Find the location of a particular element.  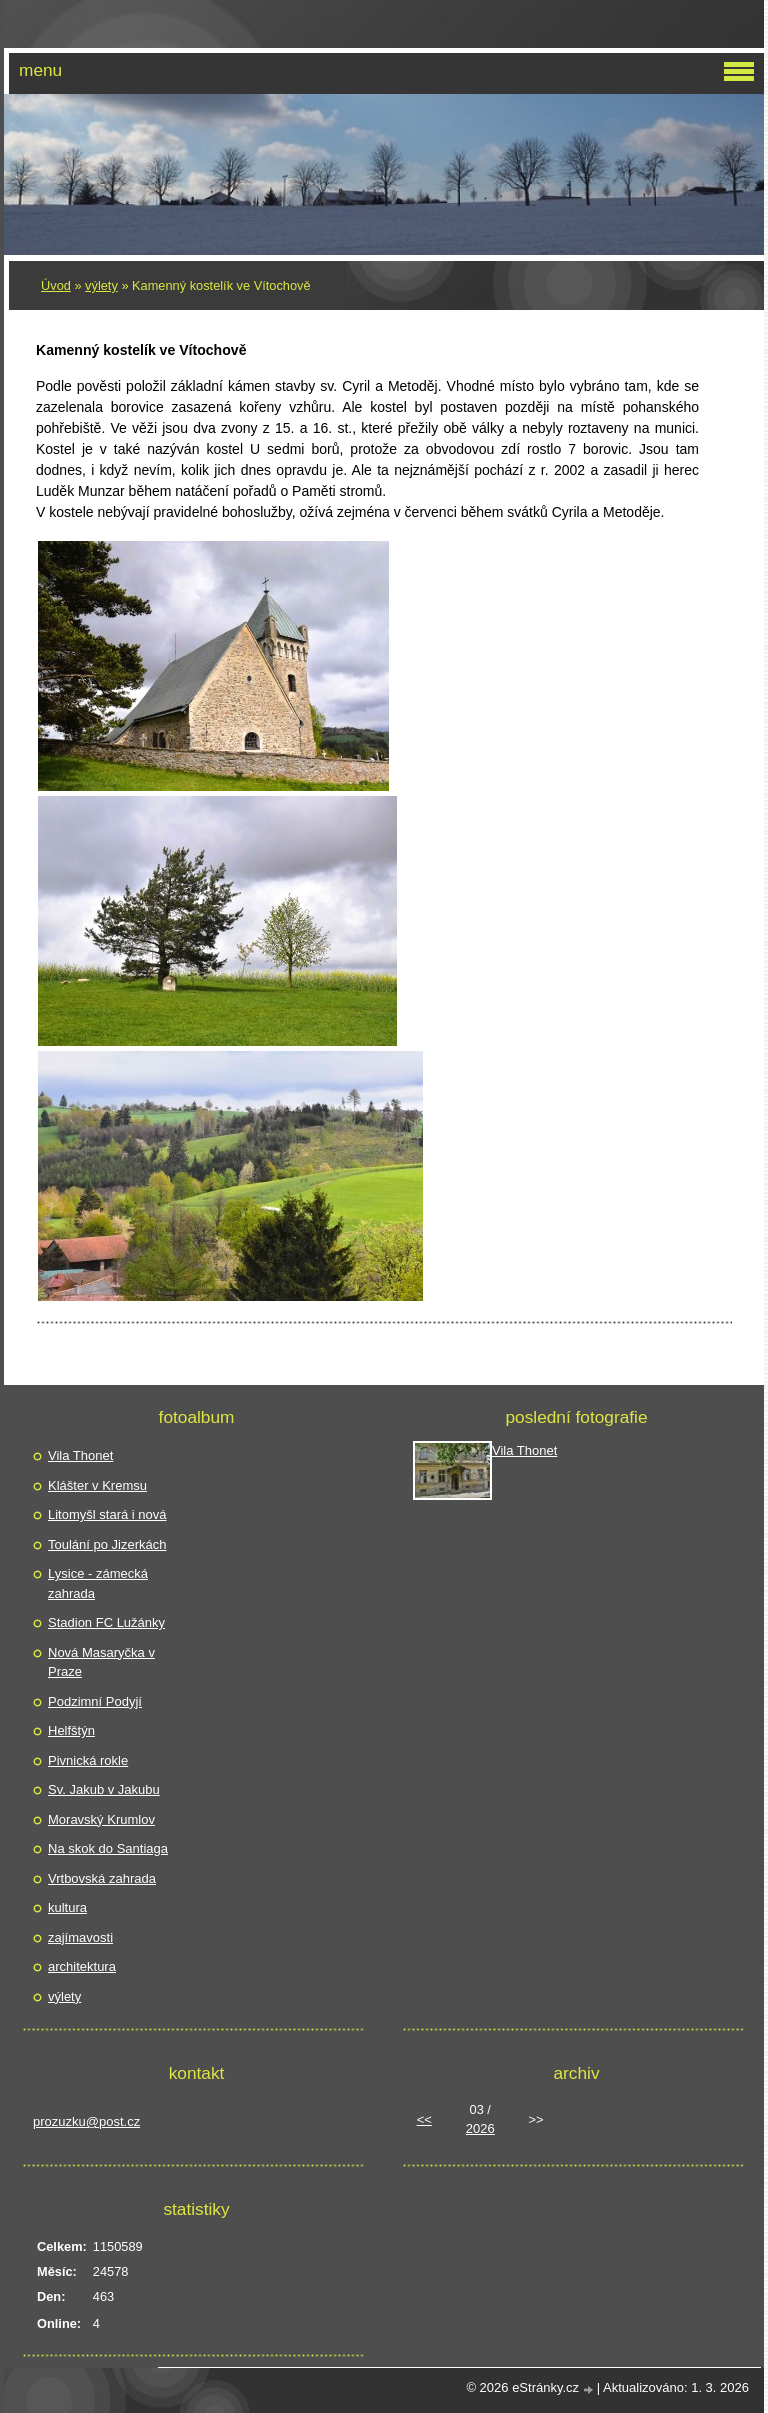

Lysice - zámecká zahrada is located at coordinates (98, 1583).